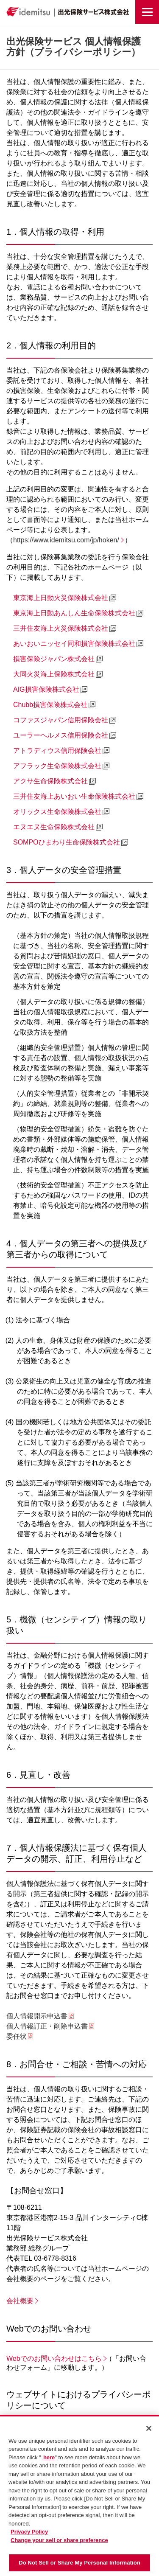 The width and height of the screenshot is (159, 2576). What do you see at coordinates (74, 643) in the screenshot?
I see `あいおいニッセイ同和損害保険株式会社` at bounding box center [74, 643].